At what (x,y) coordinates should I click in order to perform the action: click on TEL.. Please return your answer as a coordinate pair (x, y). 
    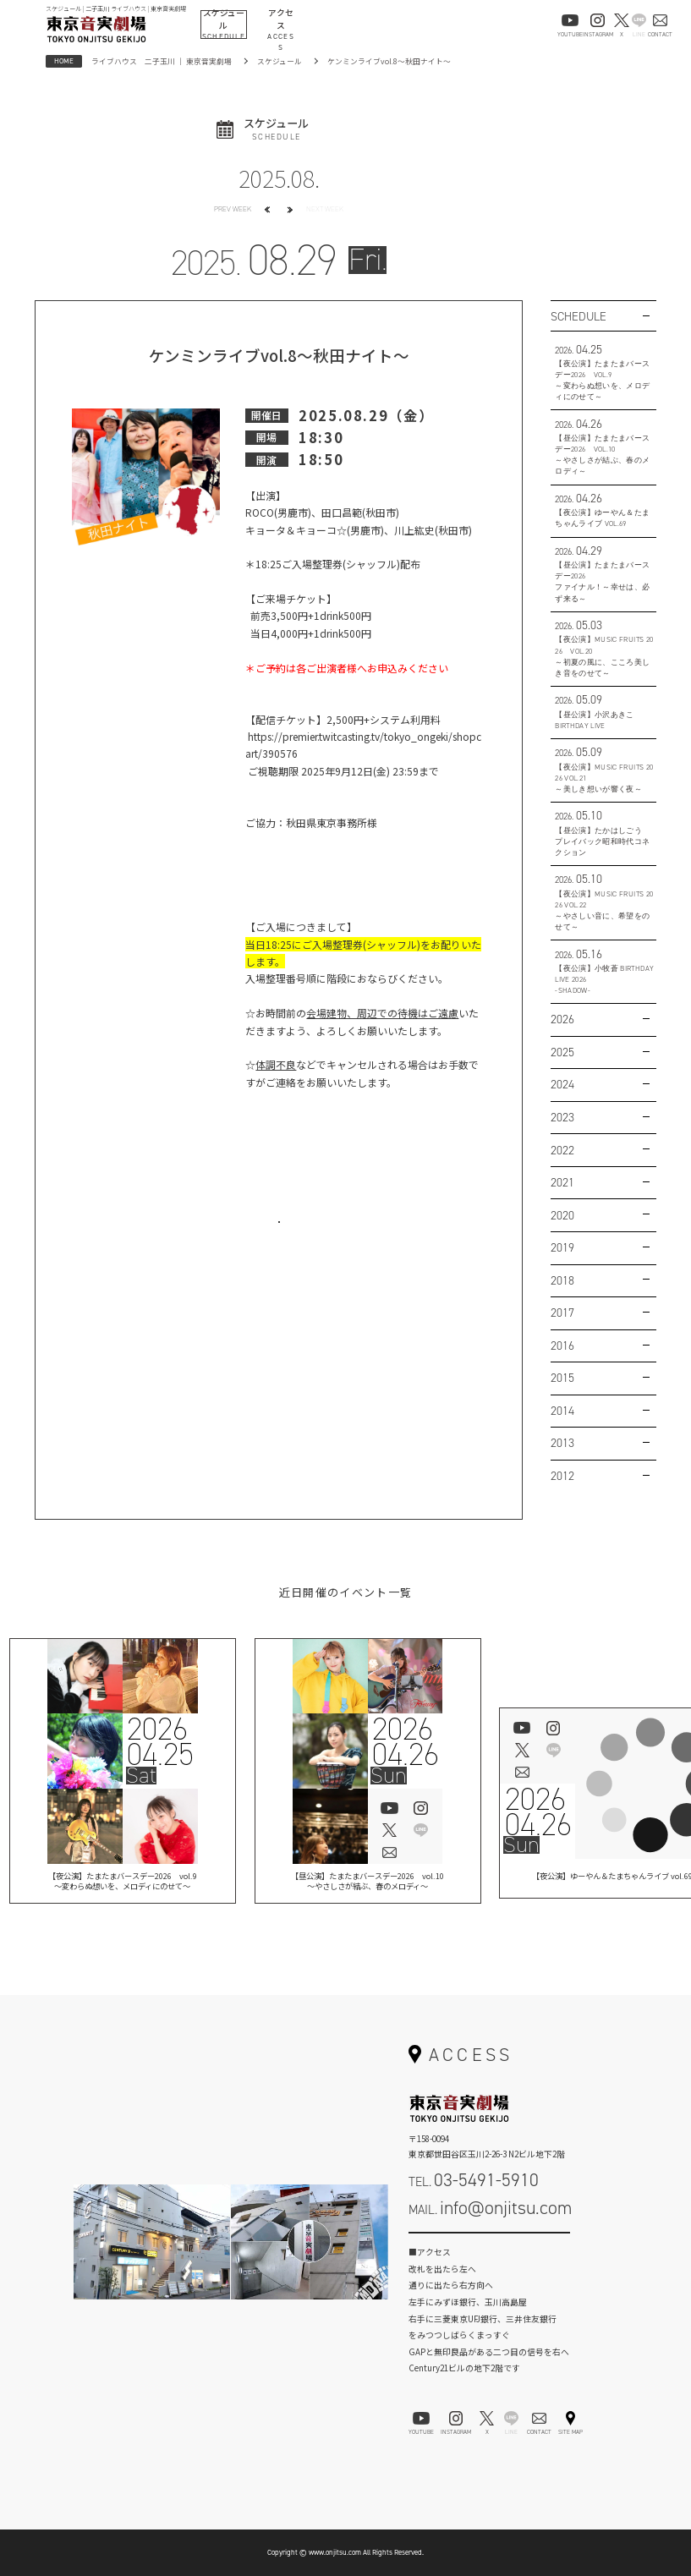
    Looking at the image, I should click on (474, 2179).